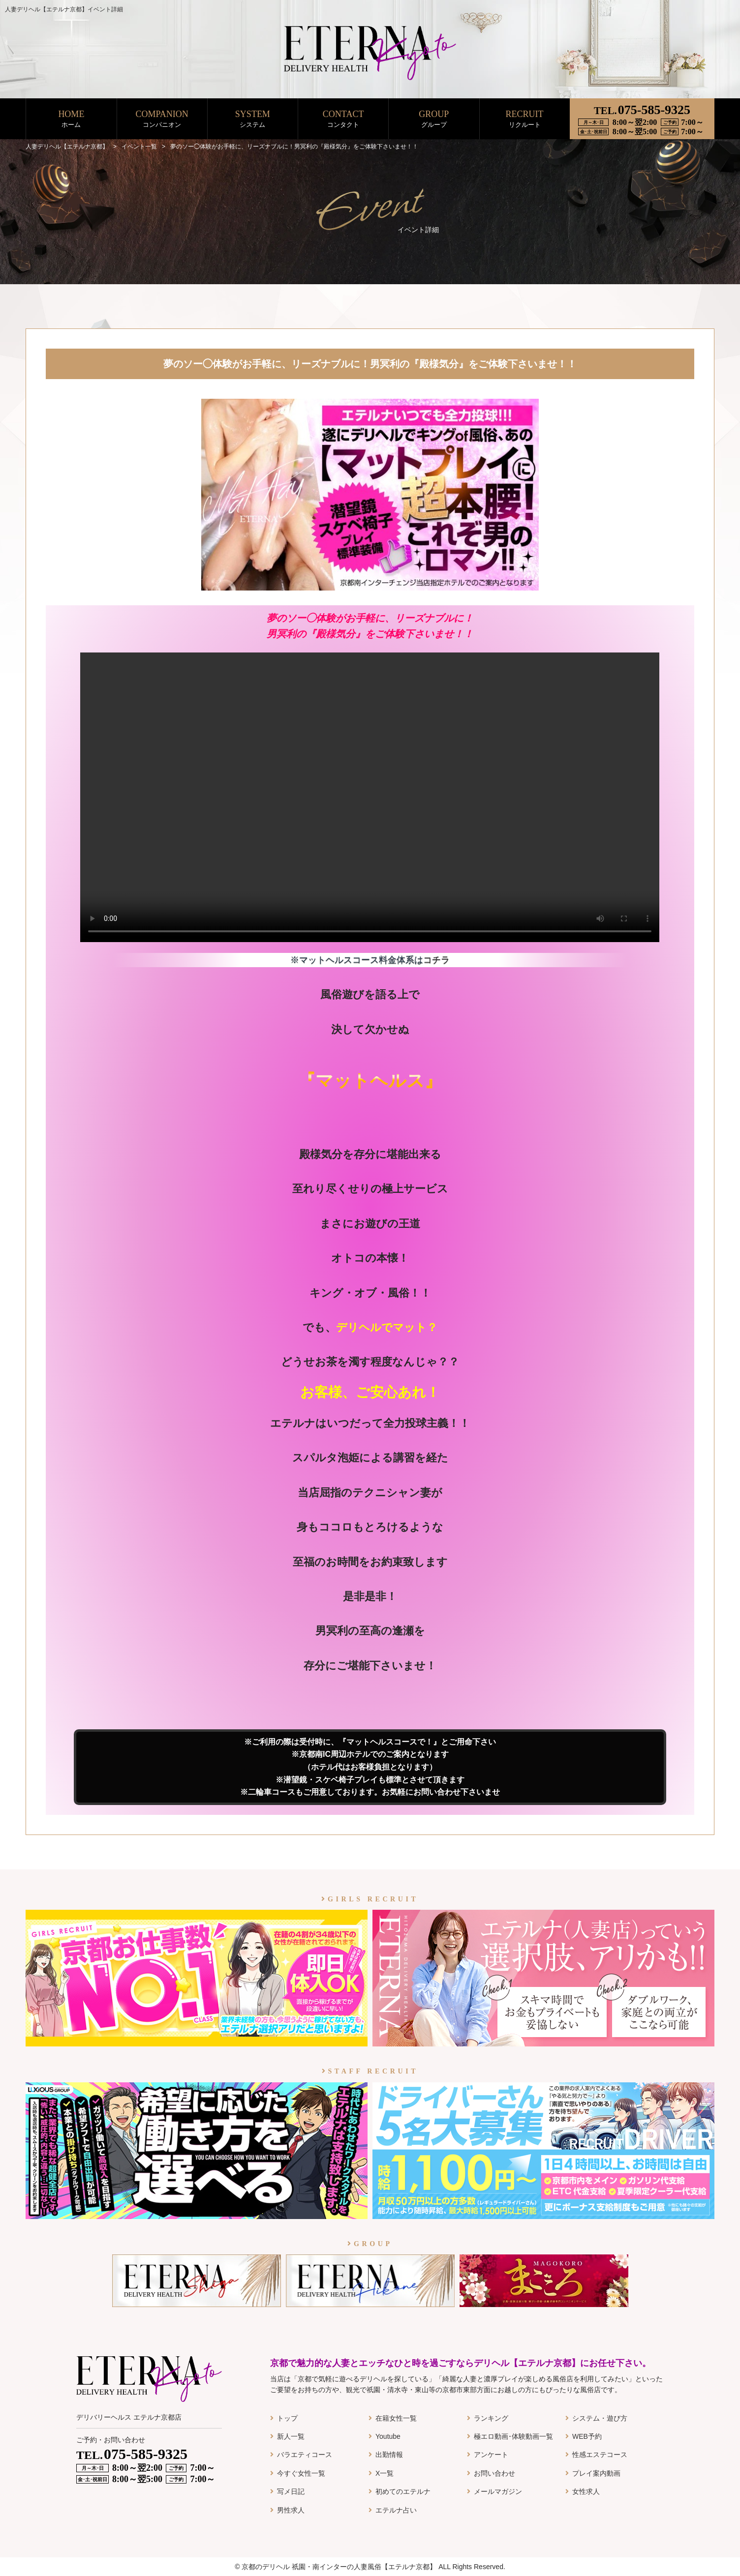 The image size is (740, 2576). What do you see at coordinates (525, 119) in the screenshot?
I see `RECRUIT` at bounding box center [525, 119].